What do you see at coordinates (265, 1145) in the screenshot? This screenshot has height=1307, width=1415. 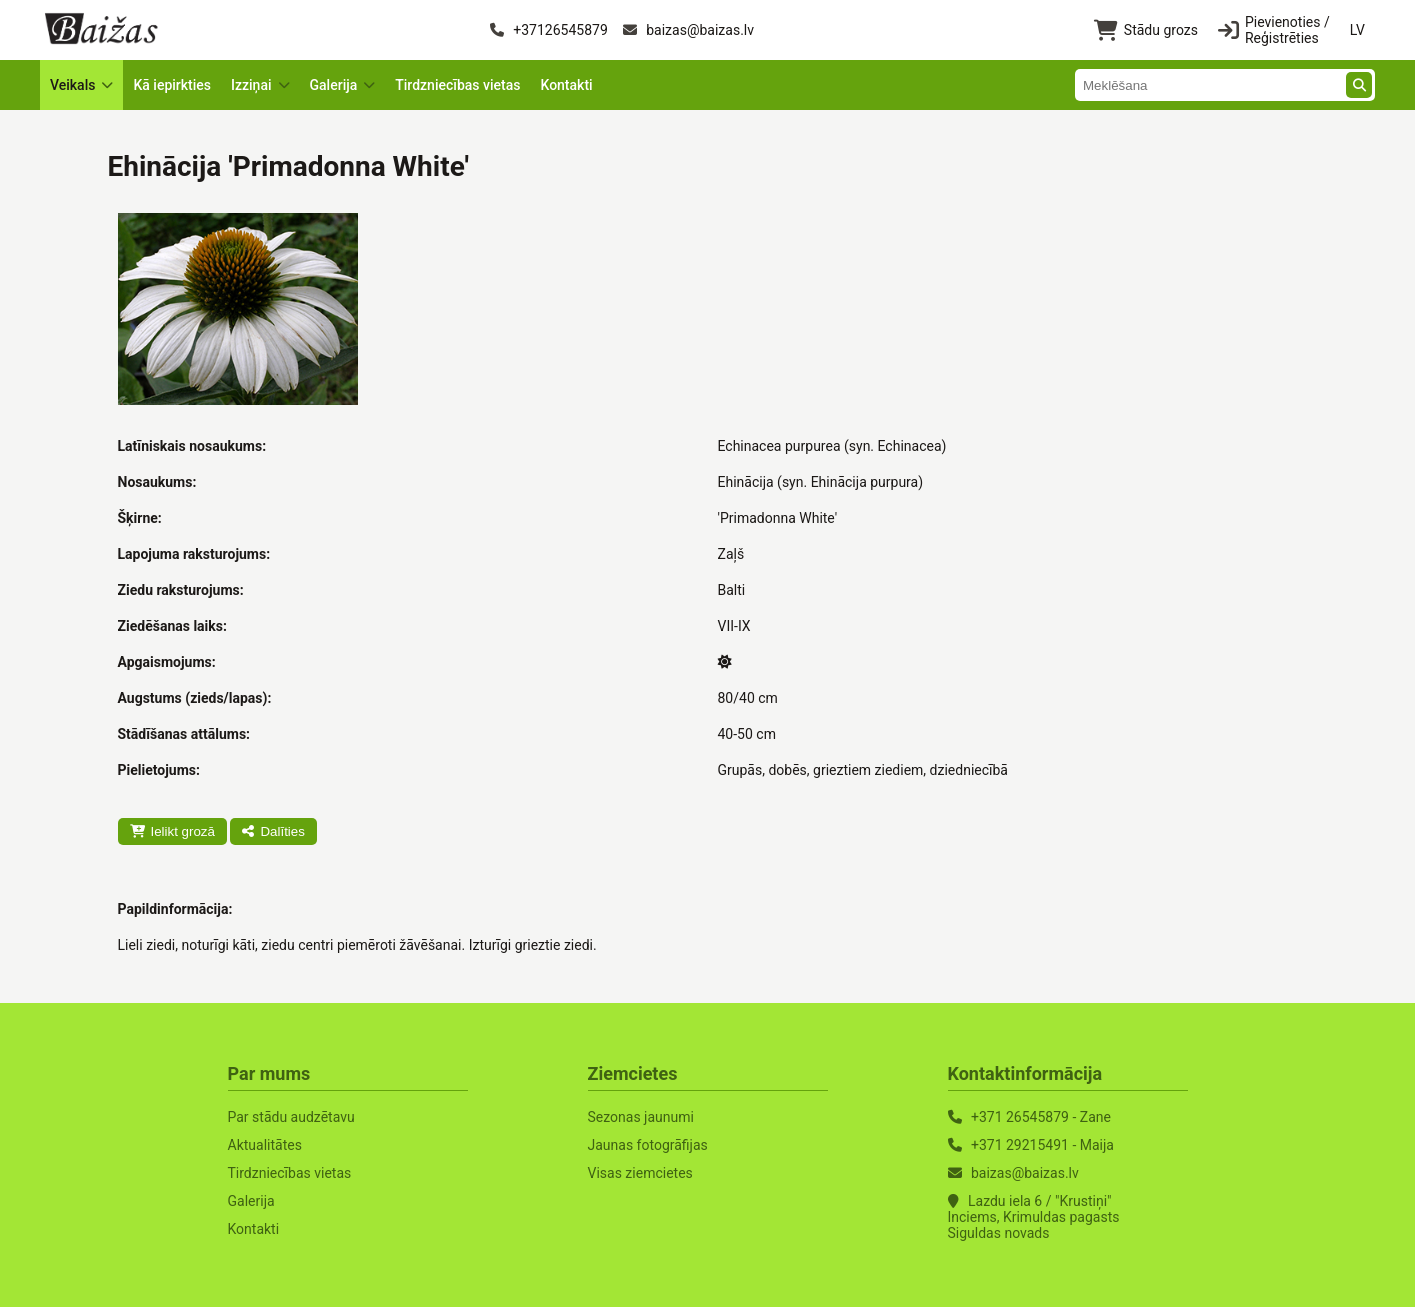 I see `Aktualitātes` at bounding box center [265, 1145].